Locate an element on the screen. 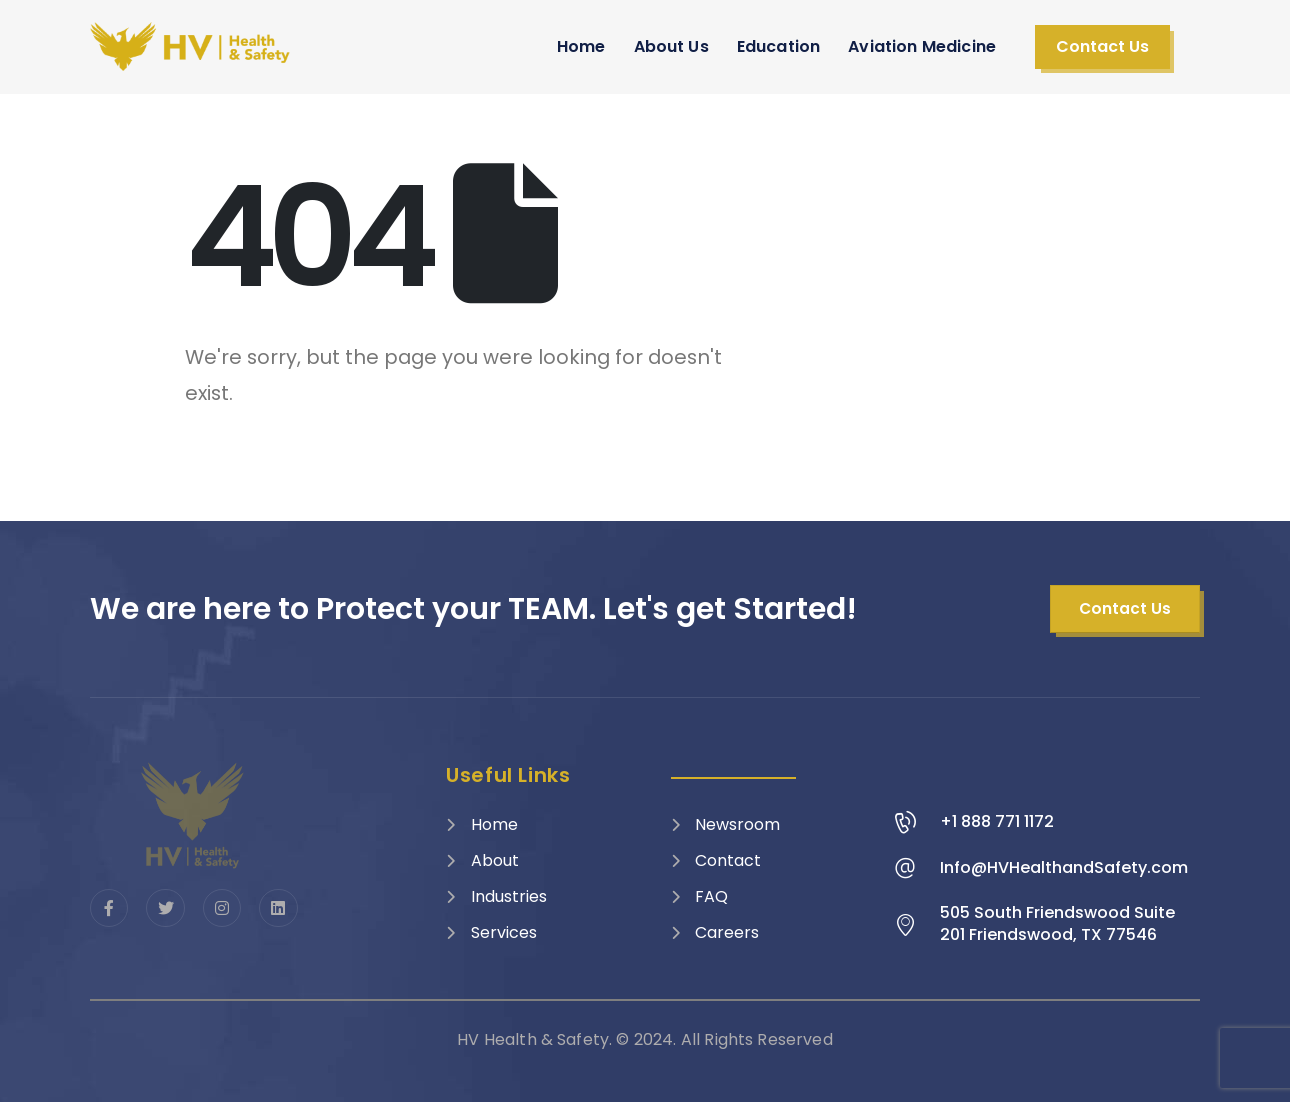 The width and height of the screenshot is (1290, 1102). Aviation Medicine is located at coordinates (922, 46).